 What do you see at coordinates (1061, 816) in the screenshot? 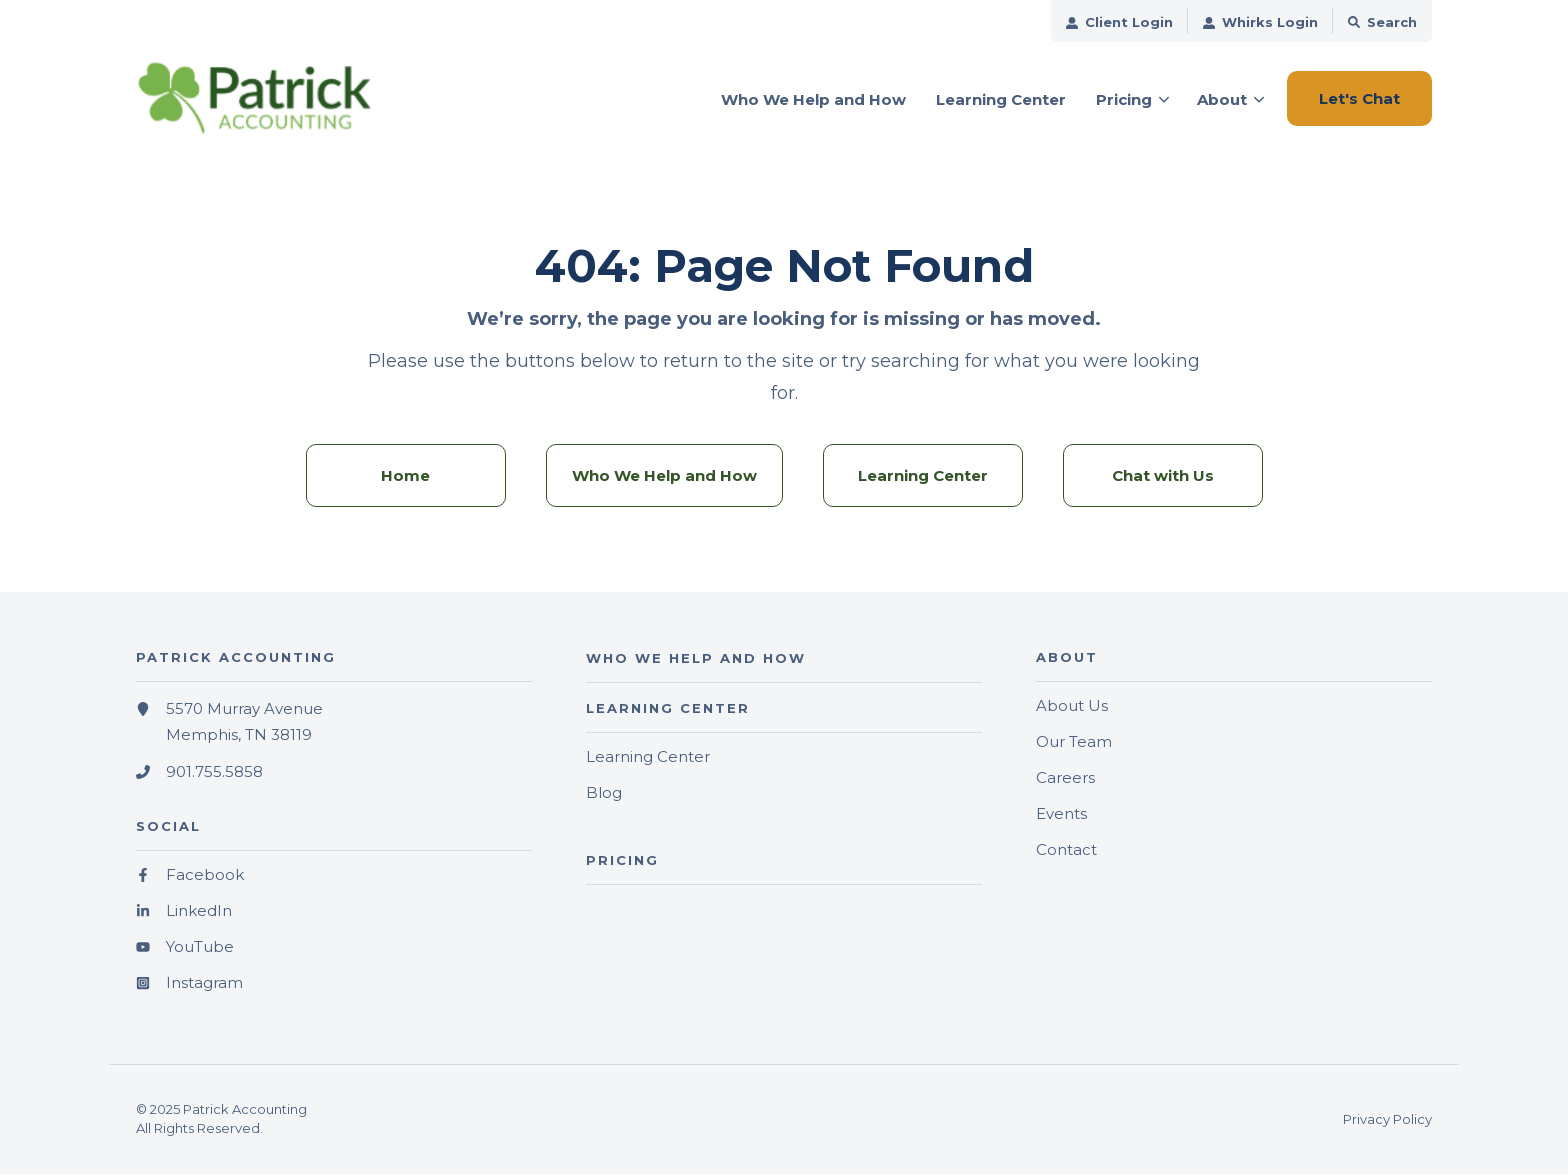
I see `Events [menuitem]` at bounding box center [1061, 816].